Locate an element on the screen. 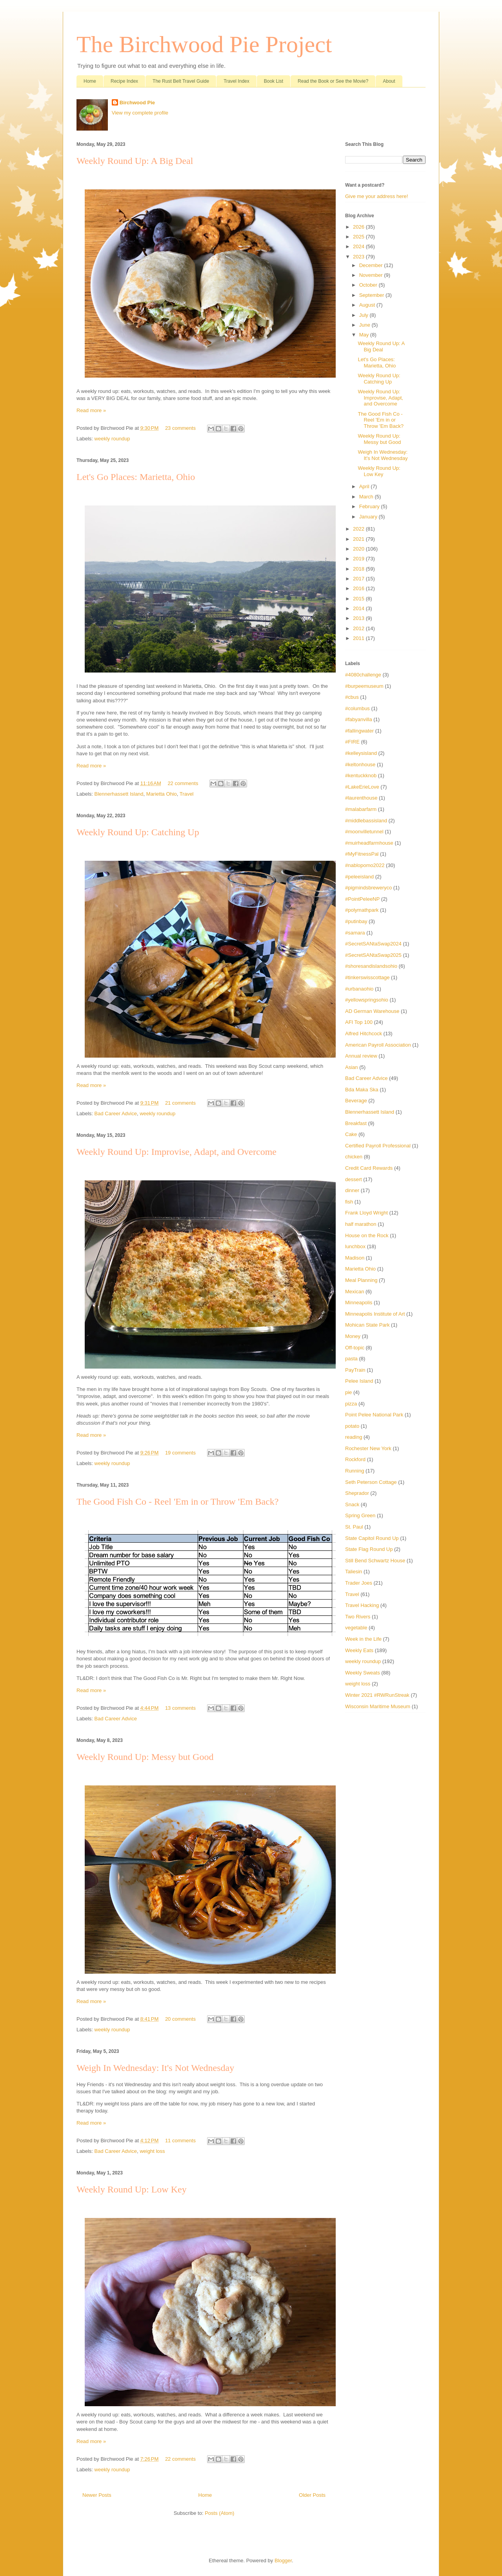  #pigmindsbreweryco is located at coordinates (368, 888).